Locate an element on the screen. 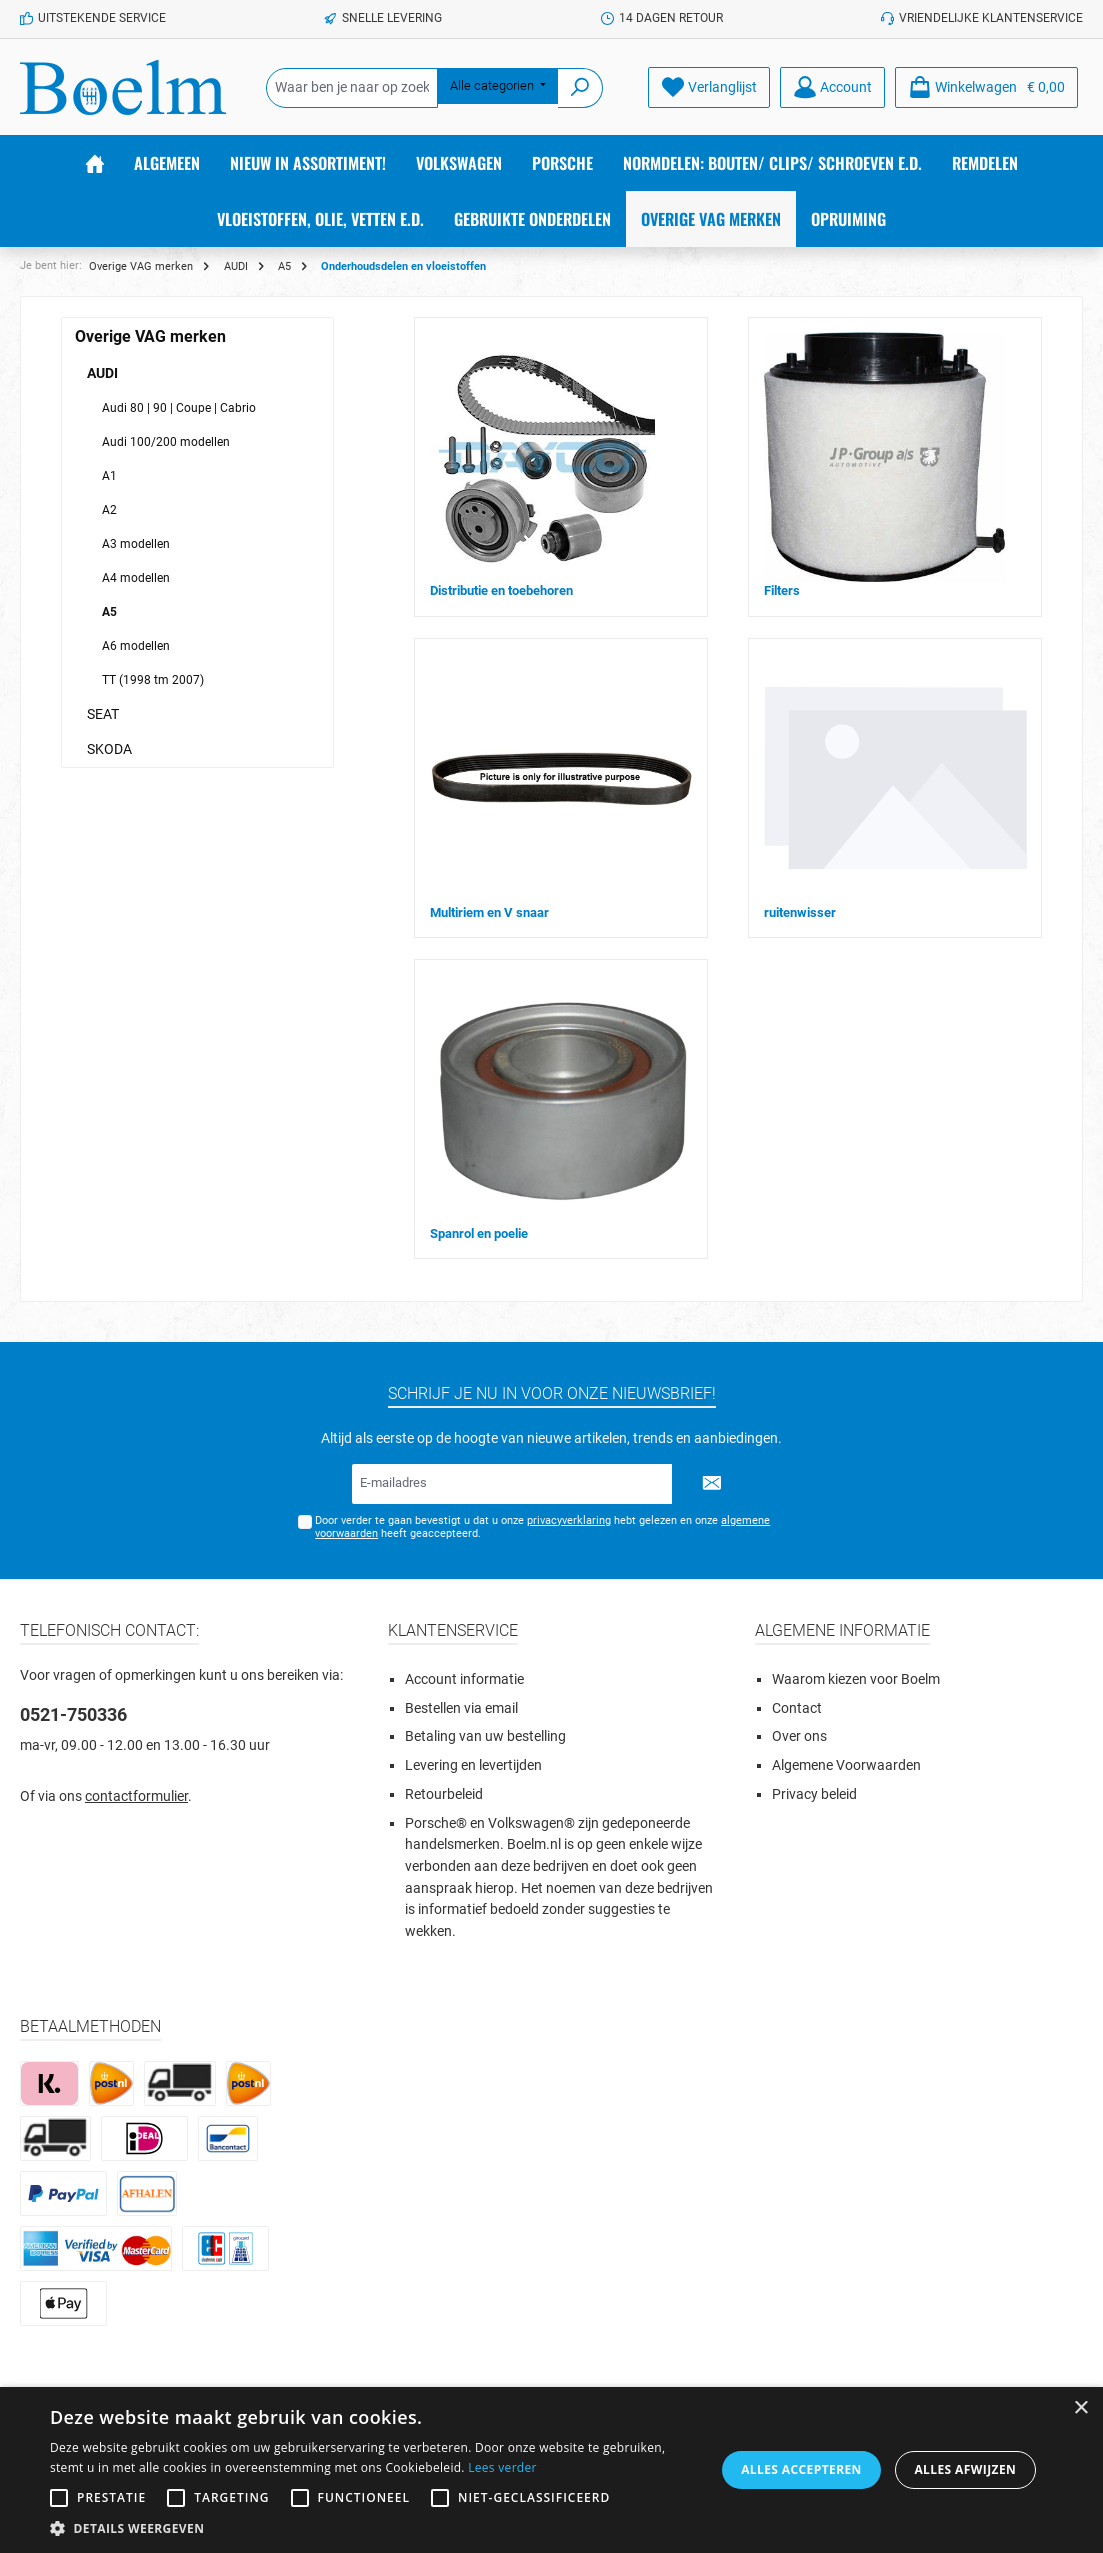  A6 modellen is located at coordinates (136, 646).